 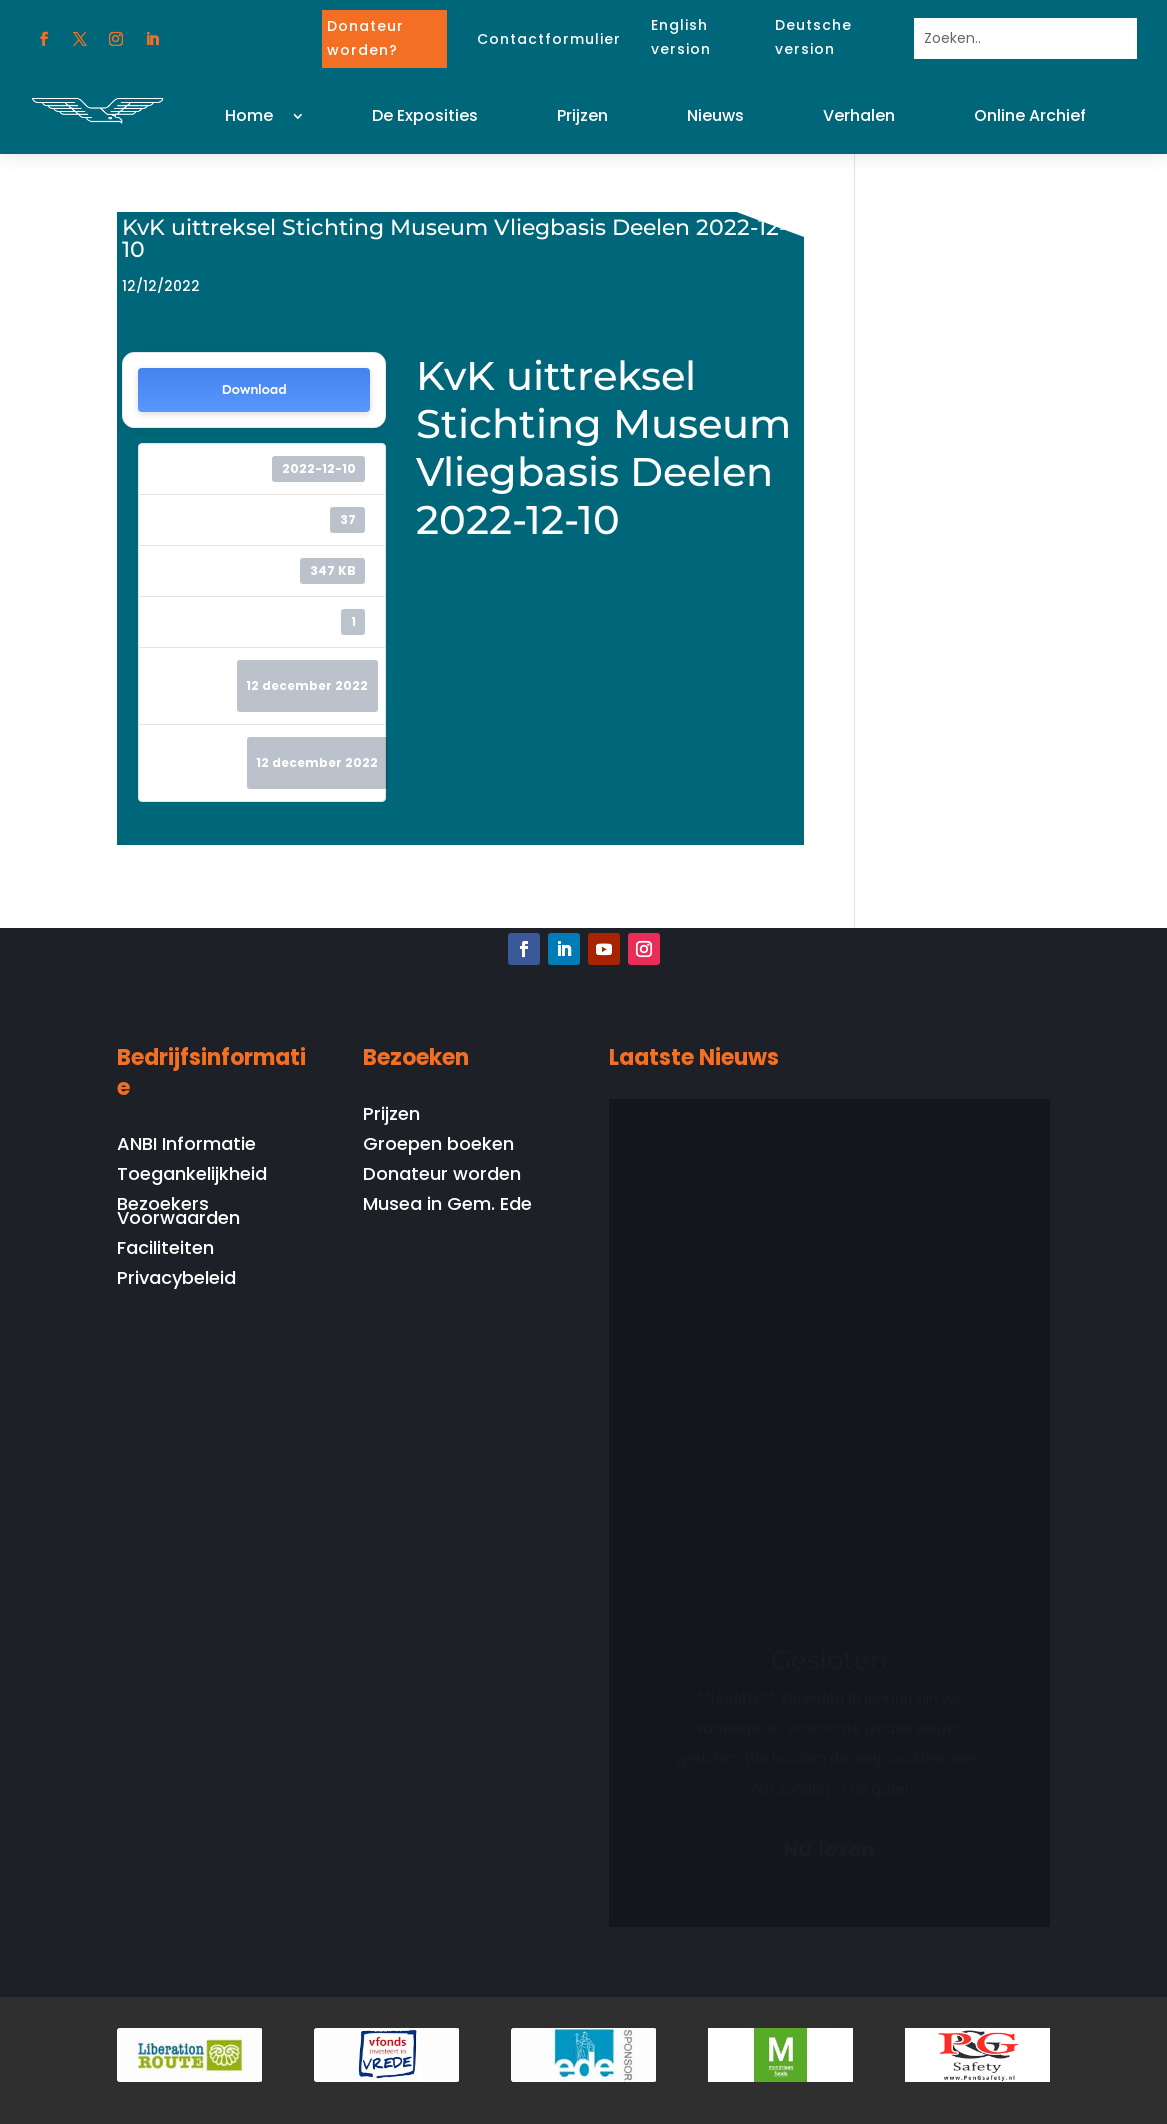 I want to click on ANBI Informatie, so click(x=186, y=1146).